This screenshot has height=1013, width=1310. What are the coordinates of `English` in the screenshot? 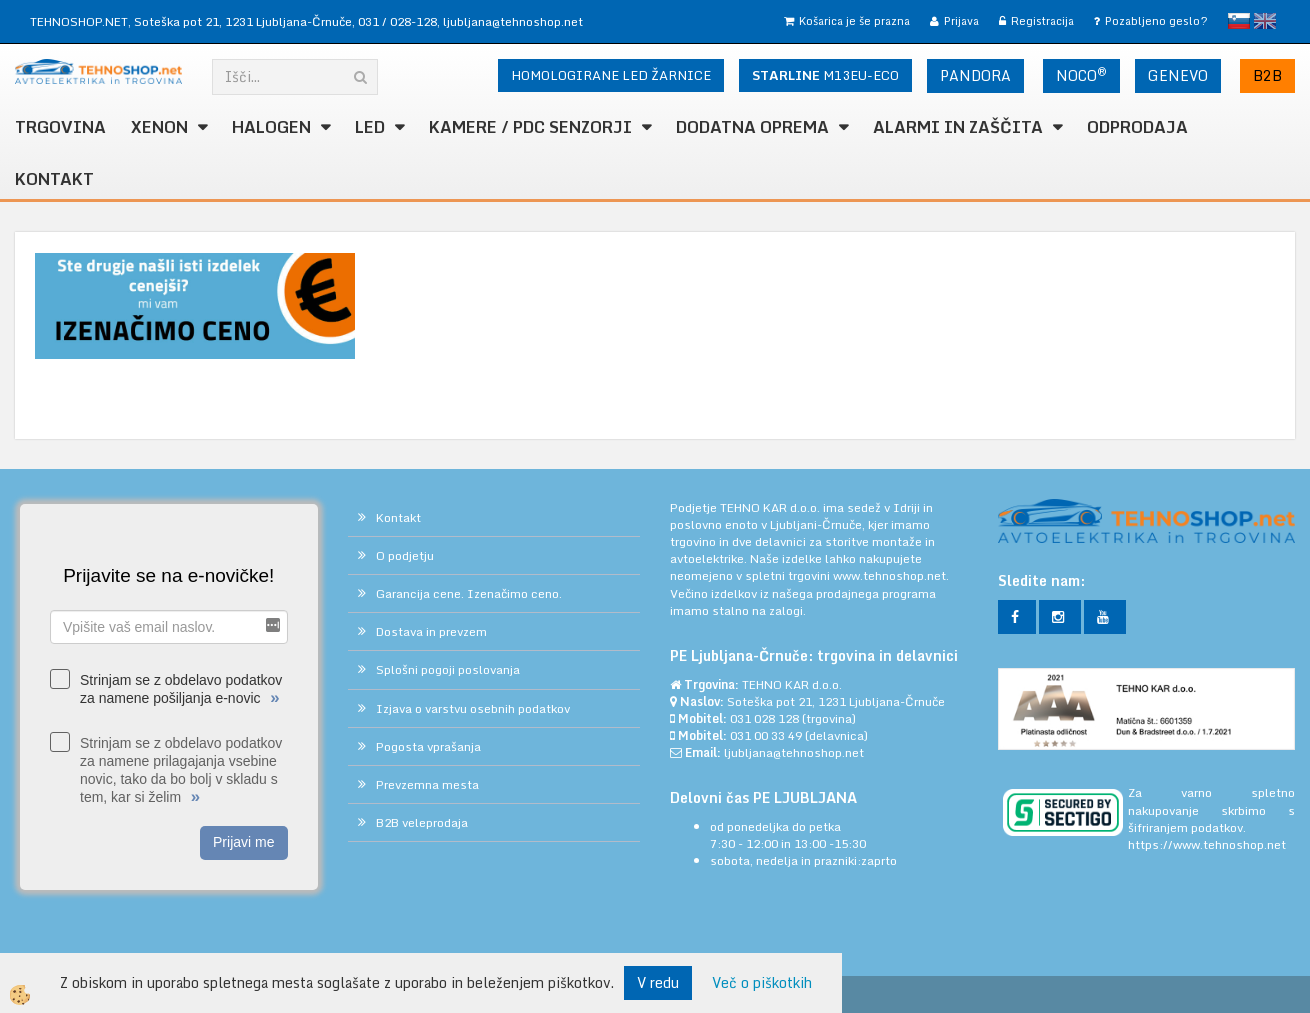 It's located at (1265, 21).